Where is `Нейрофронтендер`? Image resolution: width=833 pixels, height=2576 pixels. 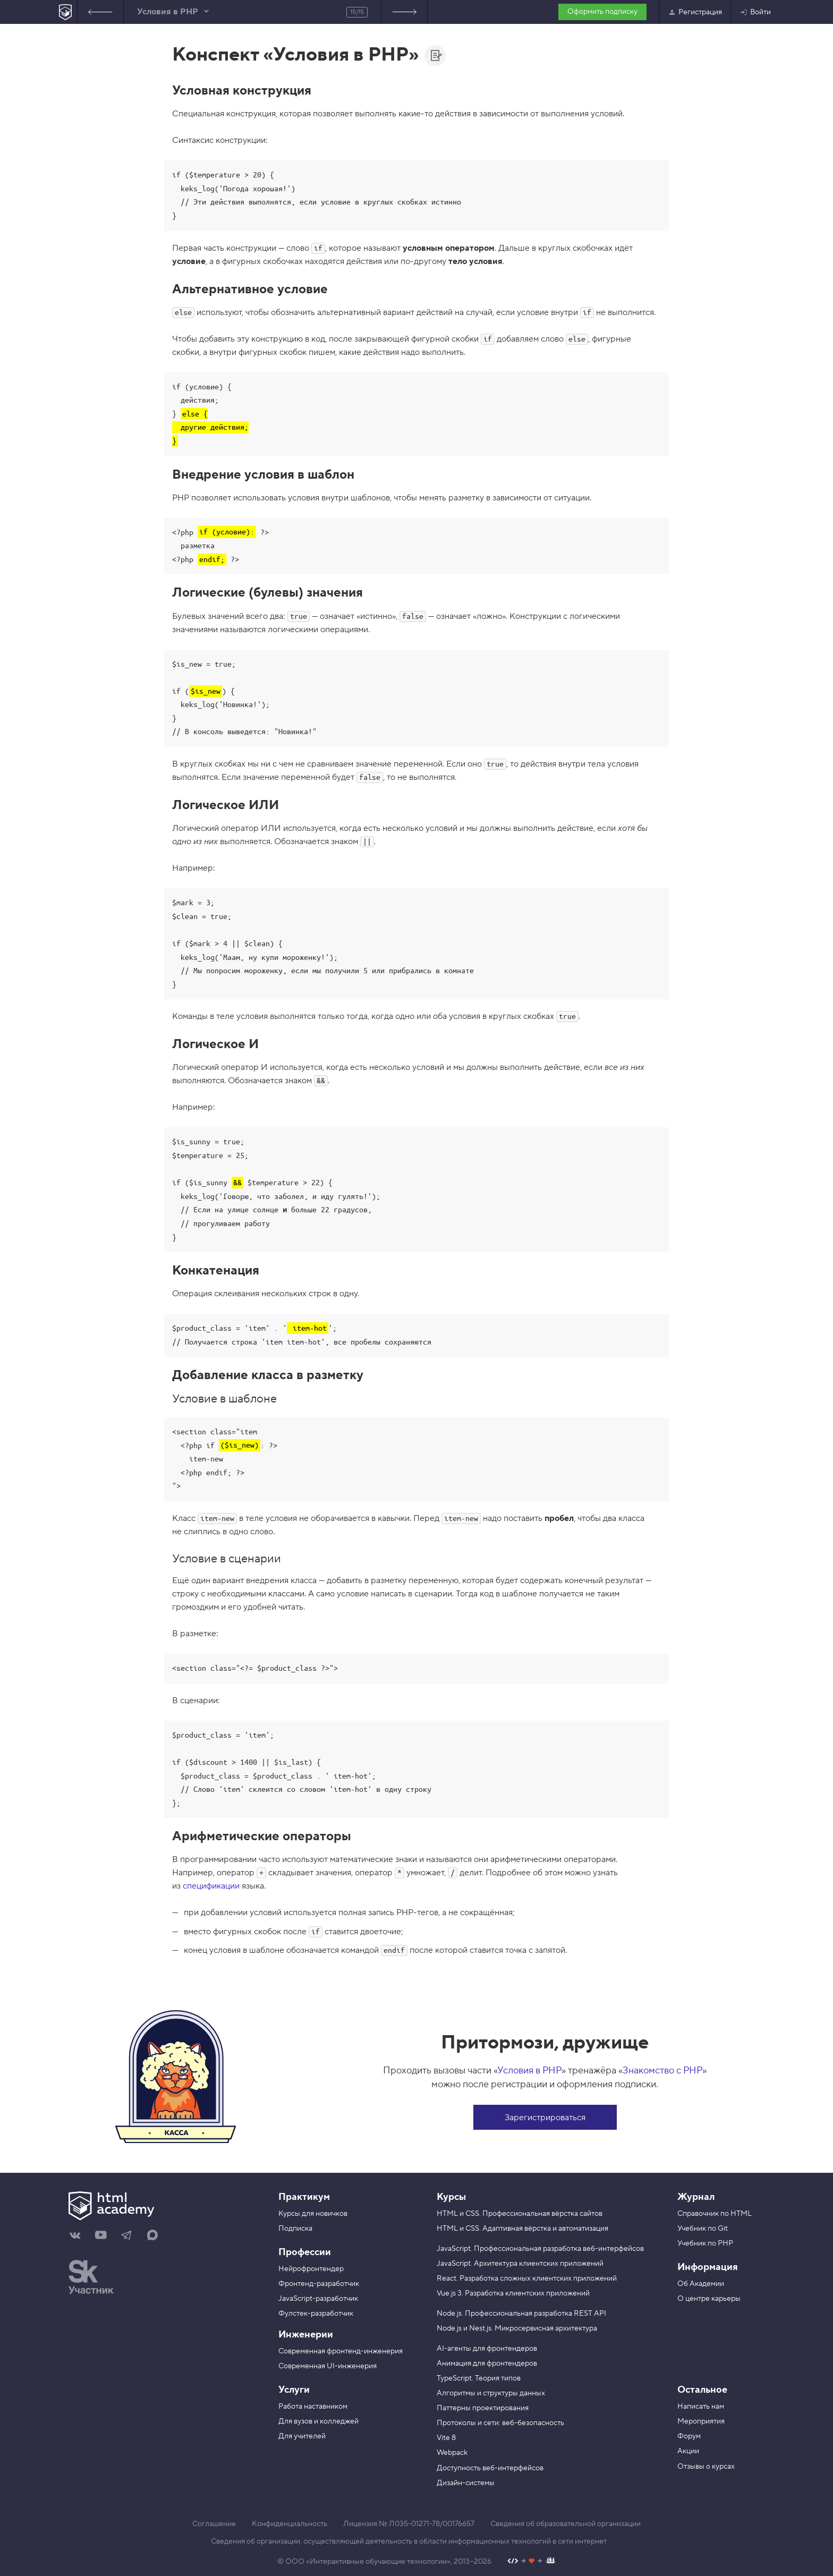 Нейрофронтендер is located at coordinates (311, 2269).